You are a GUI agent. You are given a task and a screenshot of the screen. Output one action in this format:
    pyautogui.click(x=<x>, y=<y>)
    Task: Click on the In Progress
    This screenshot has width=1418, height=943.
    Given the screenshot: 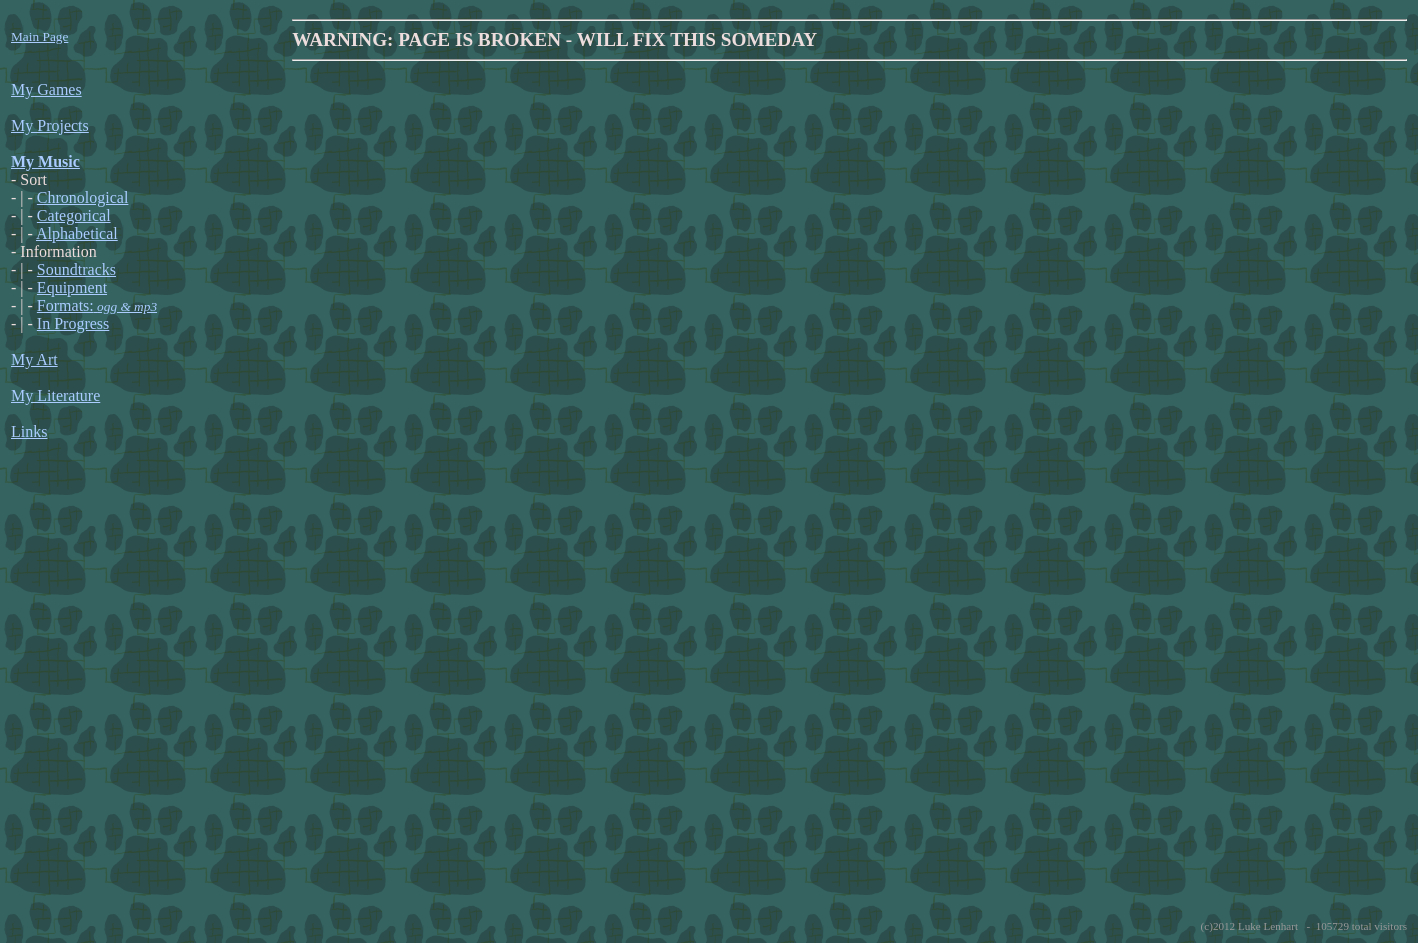 What is the action you would take?
    pyautogui.click(x=73, y=323)
    